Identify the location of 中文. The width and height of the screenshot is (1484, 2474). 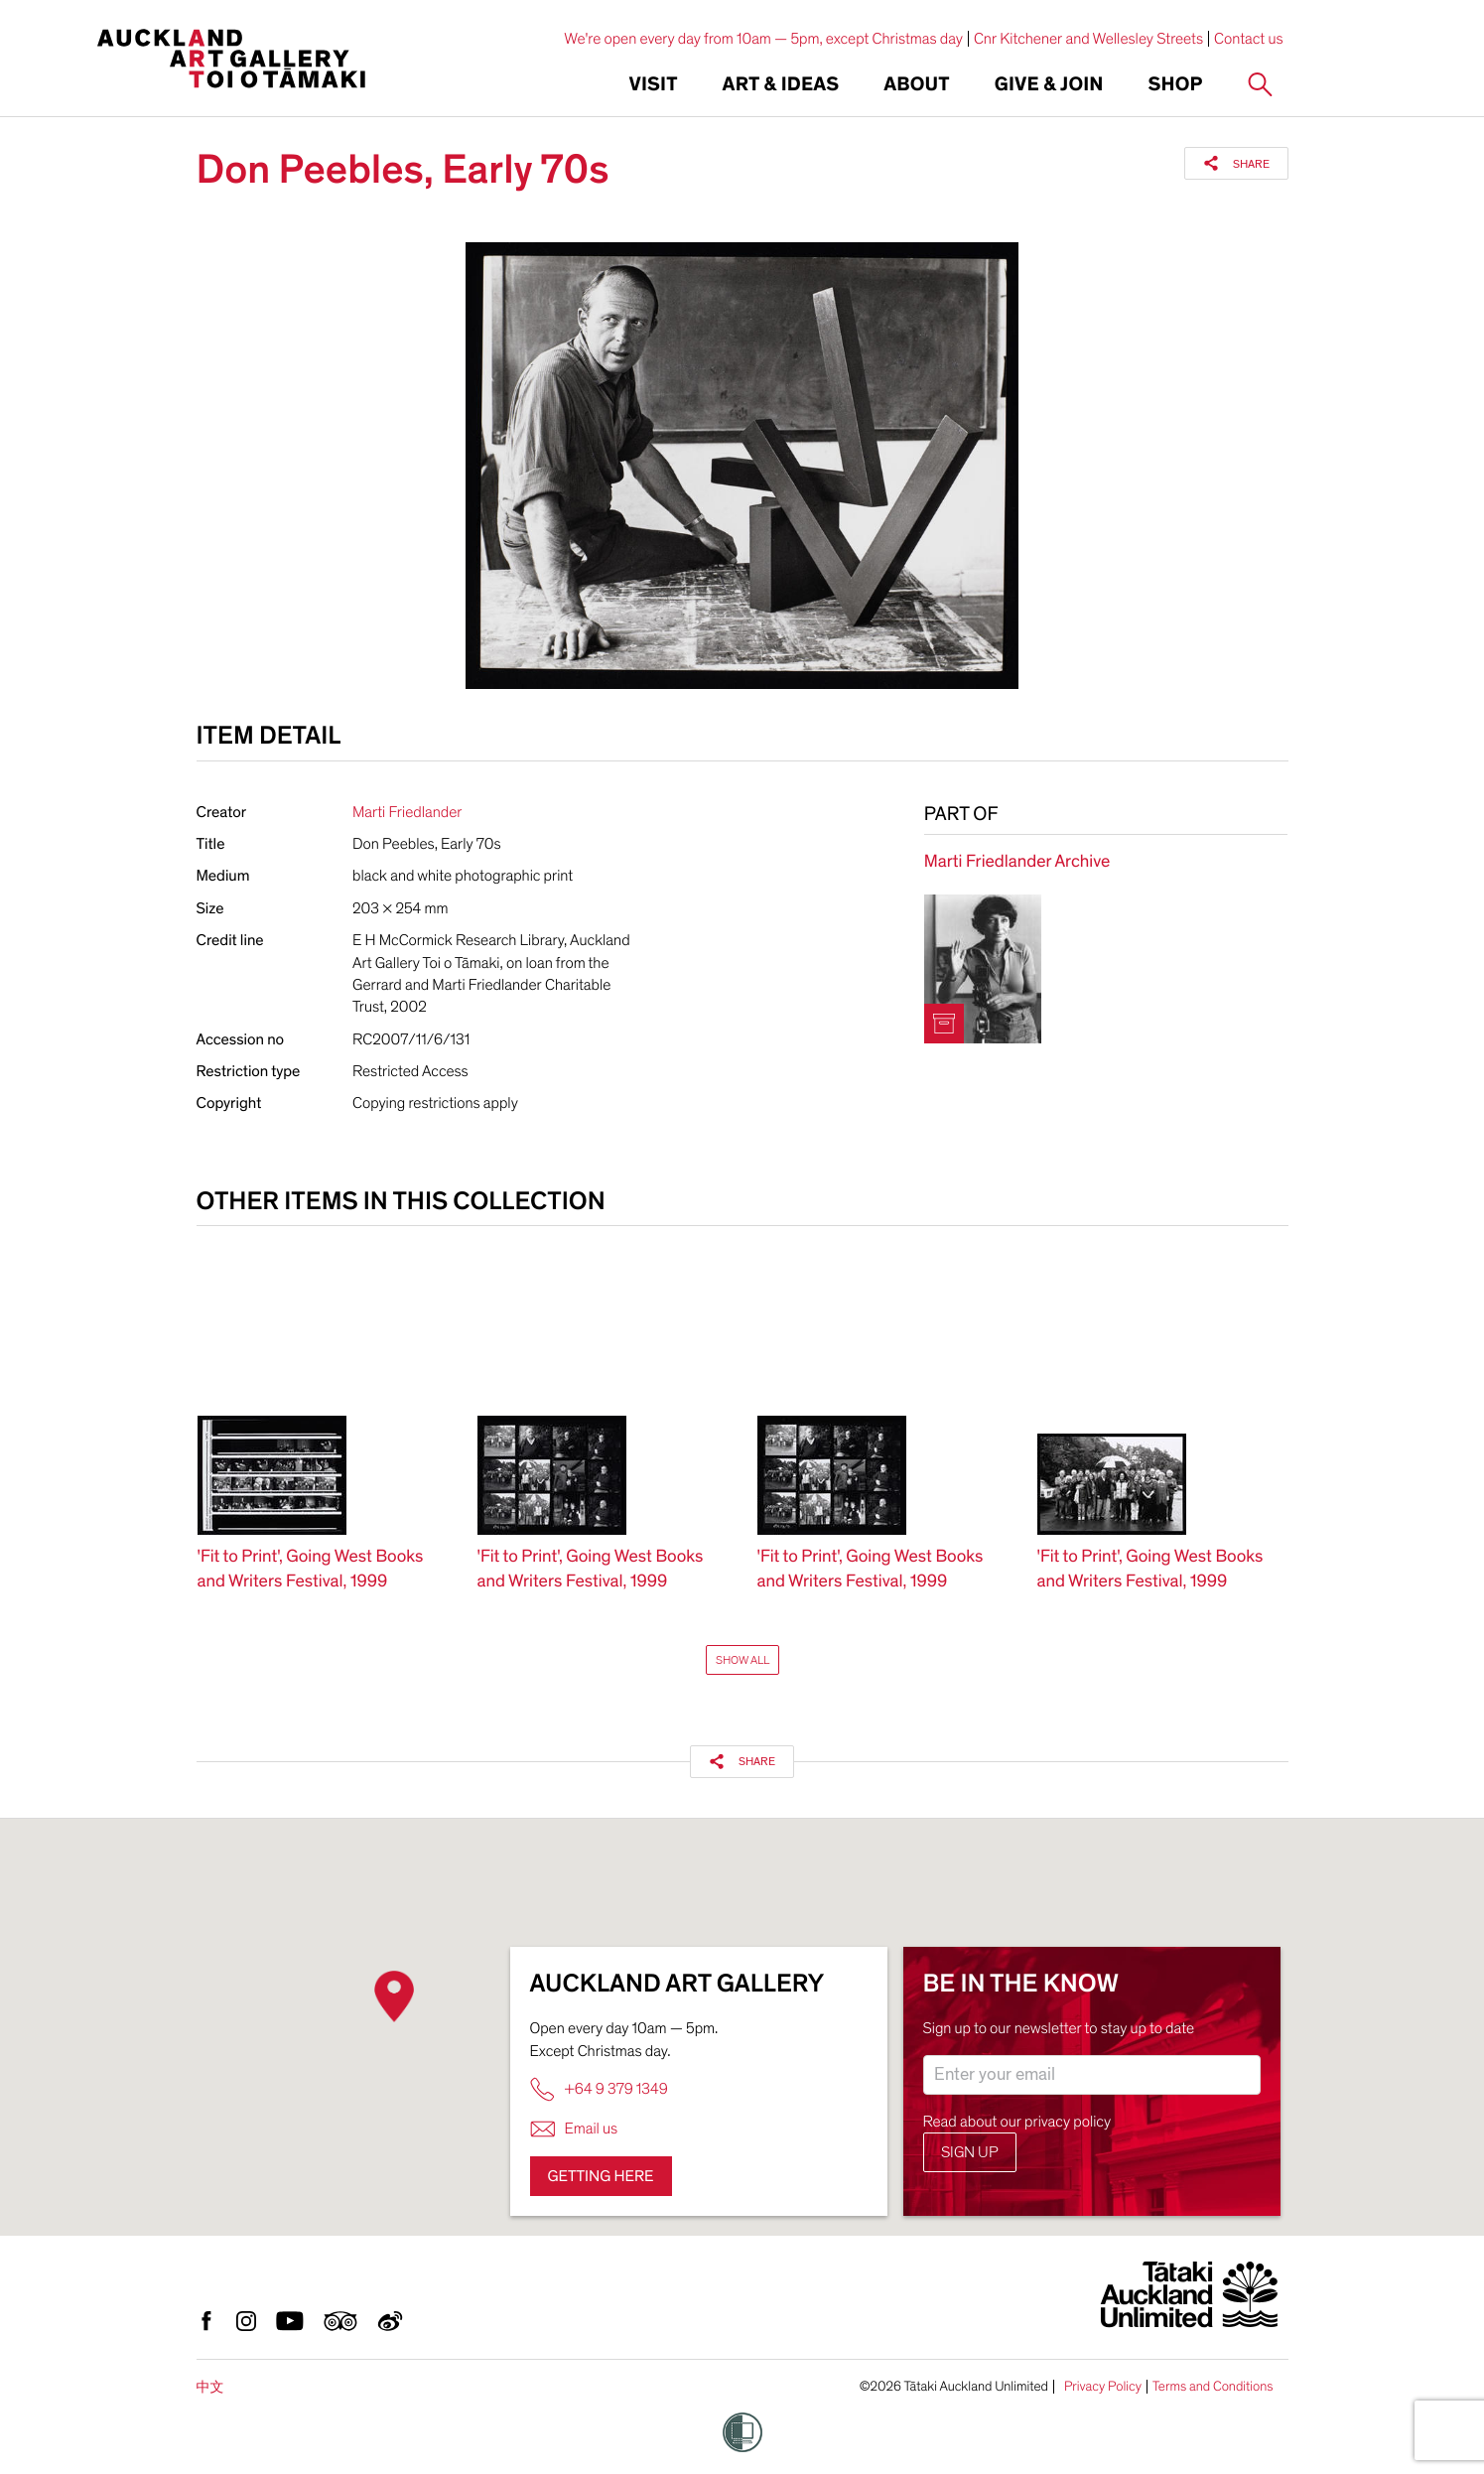
(210, 2387).